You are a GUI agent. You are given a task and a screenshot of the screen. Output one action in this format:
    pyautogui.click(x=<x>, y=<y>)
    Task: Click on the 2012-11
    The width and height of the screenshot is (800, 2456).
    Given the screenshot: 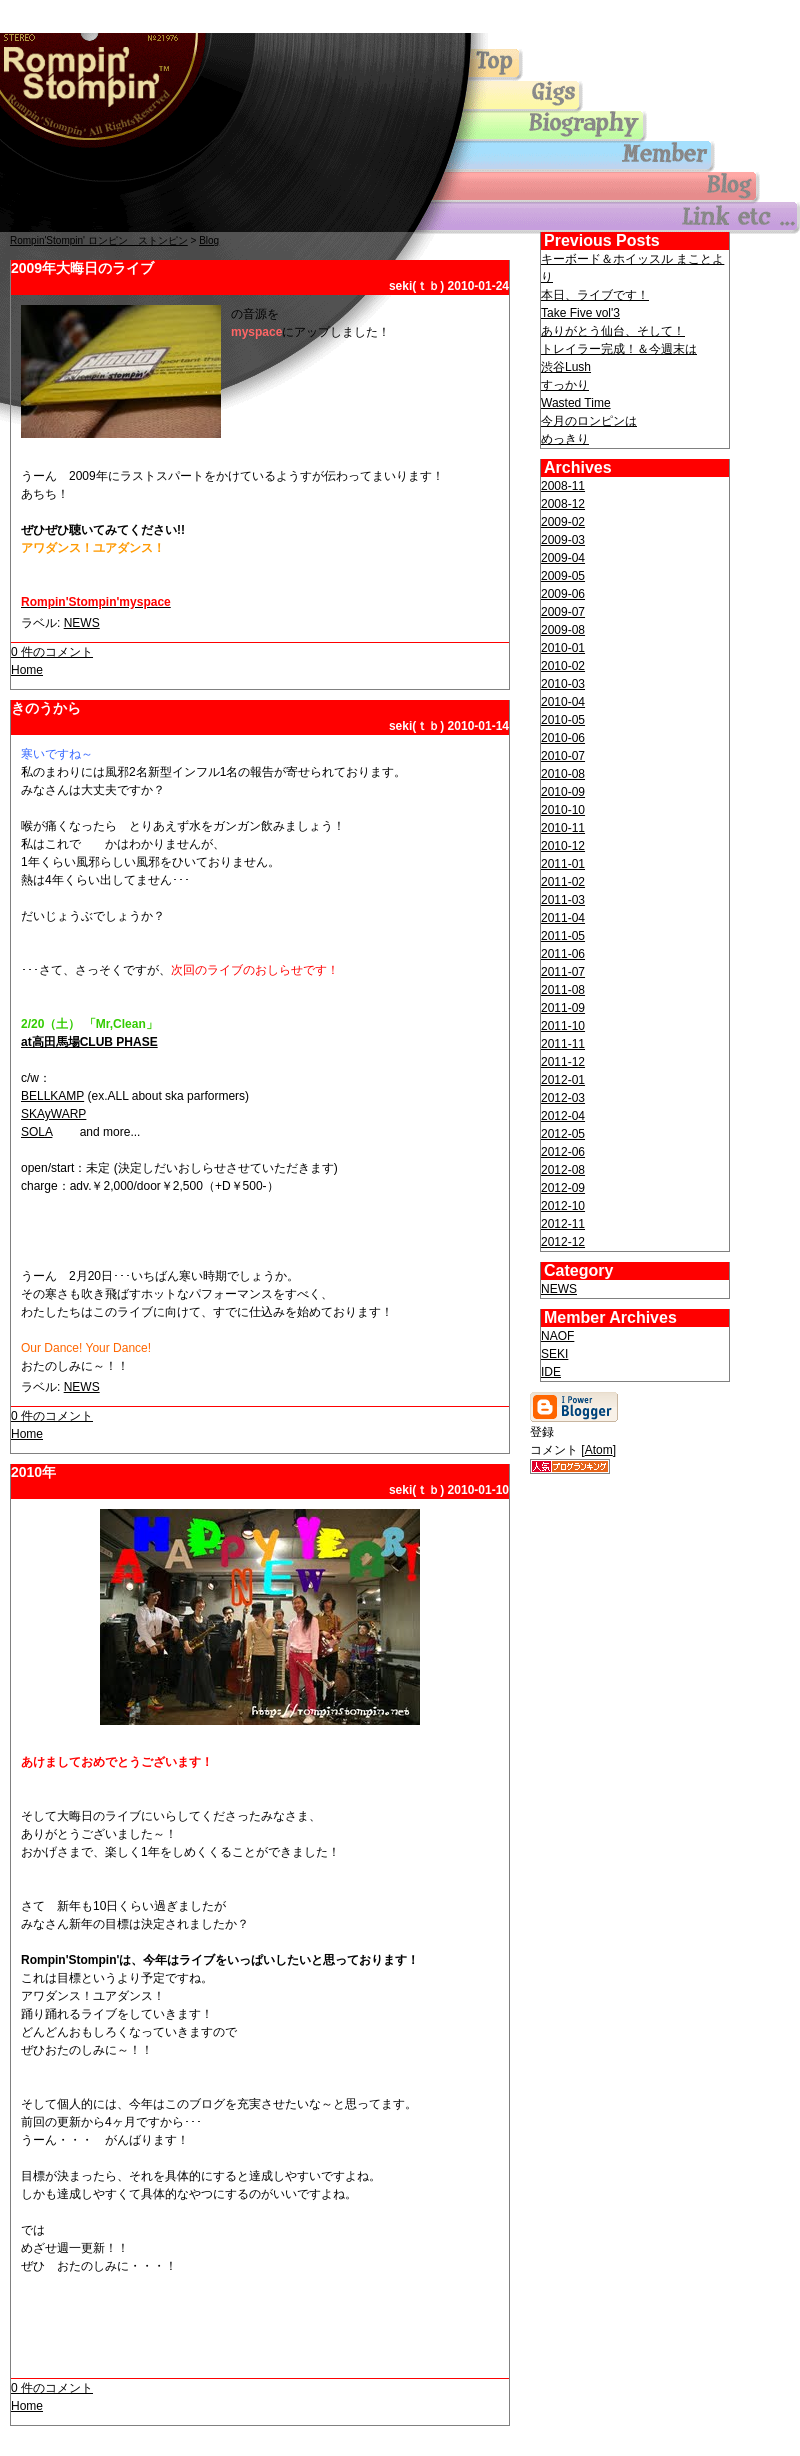 What is the action you would take?
    pyautogui.click(x=563, y=1224)
    